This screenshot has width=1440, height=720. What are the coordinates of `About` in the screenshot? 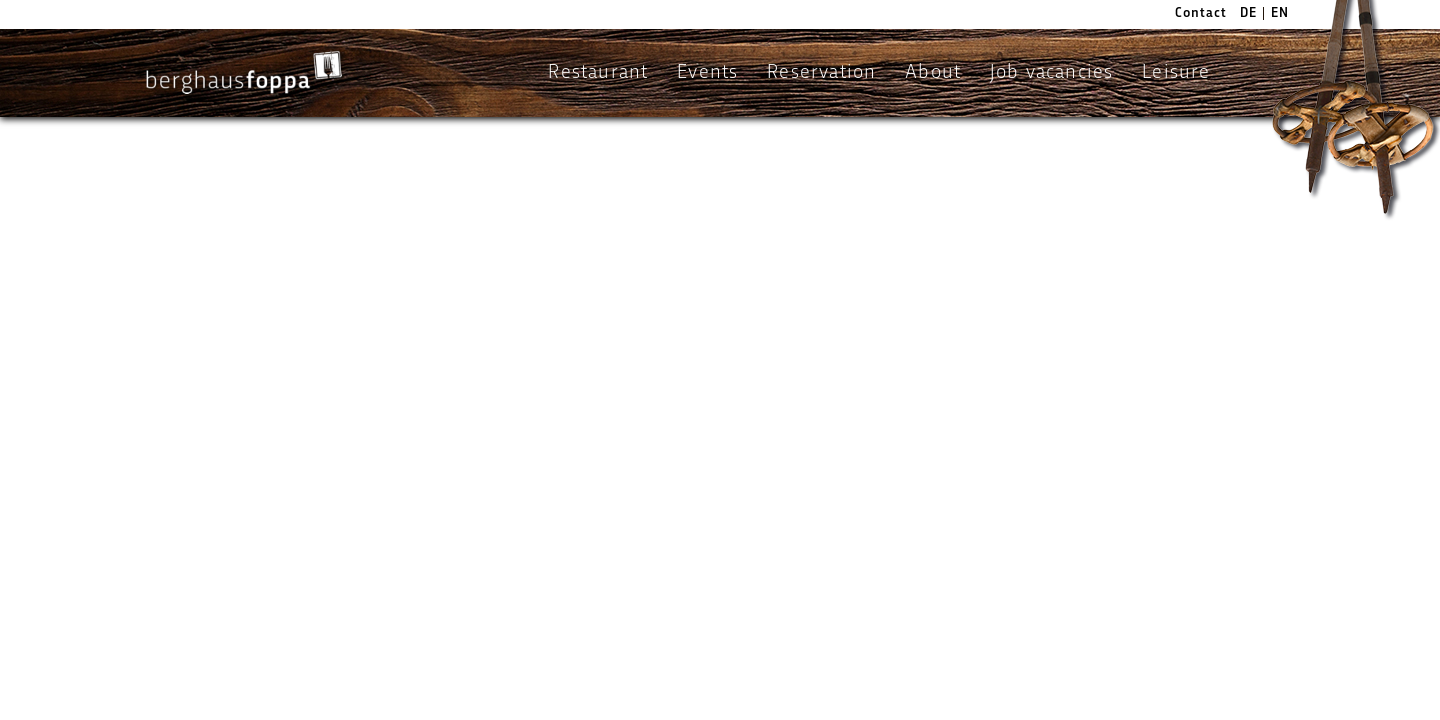 It's located at (933, 73).